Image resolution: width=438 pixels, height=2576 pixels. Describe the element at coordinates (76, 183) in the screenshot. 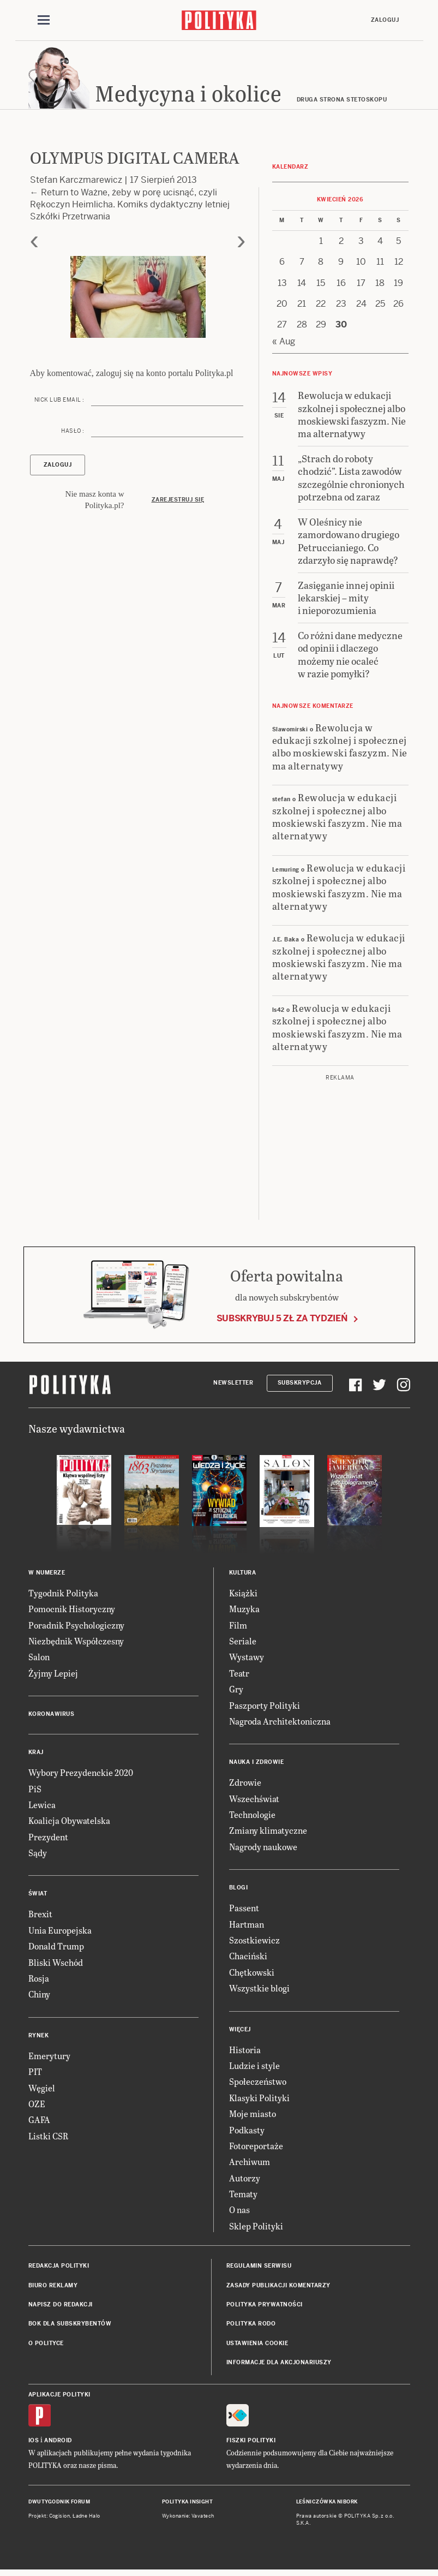

I see `Stefan Karczmarewicz` at that location.